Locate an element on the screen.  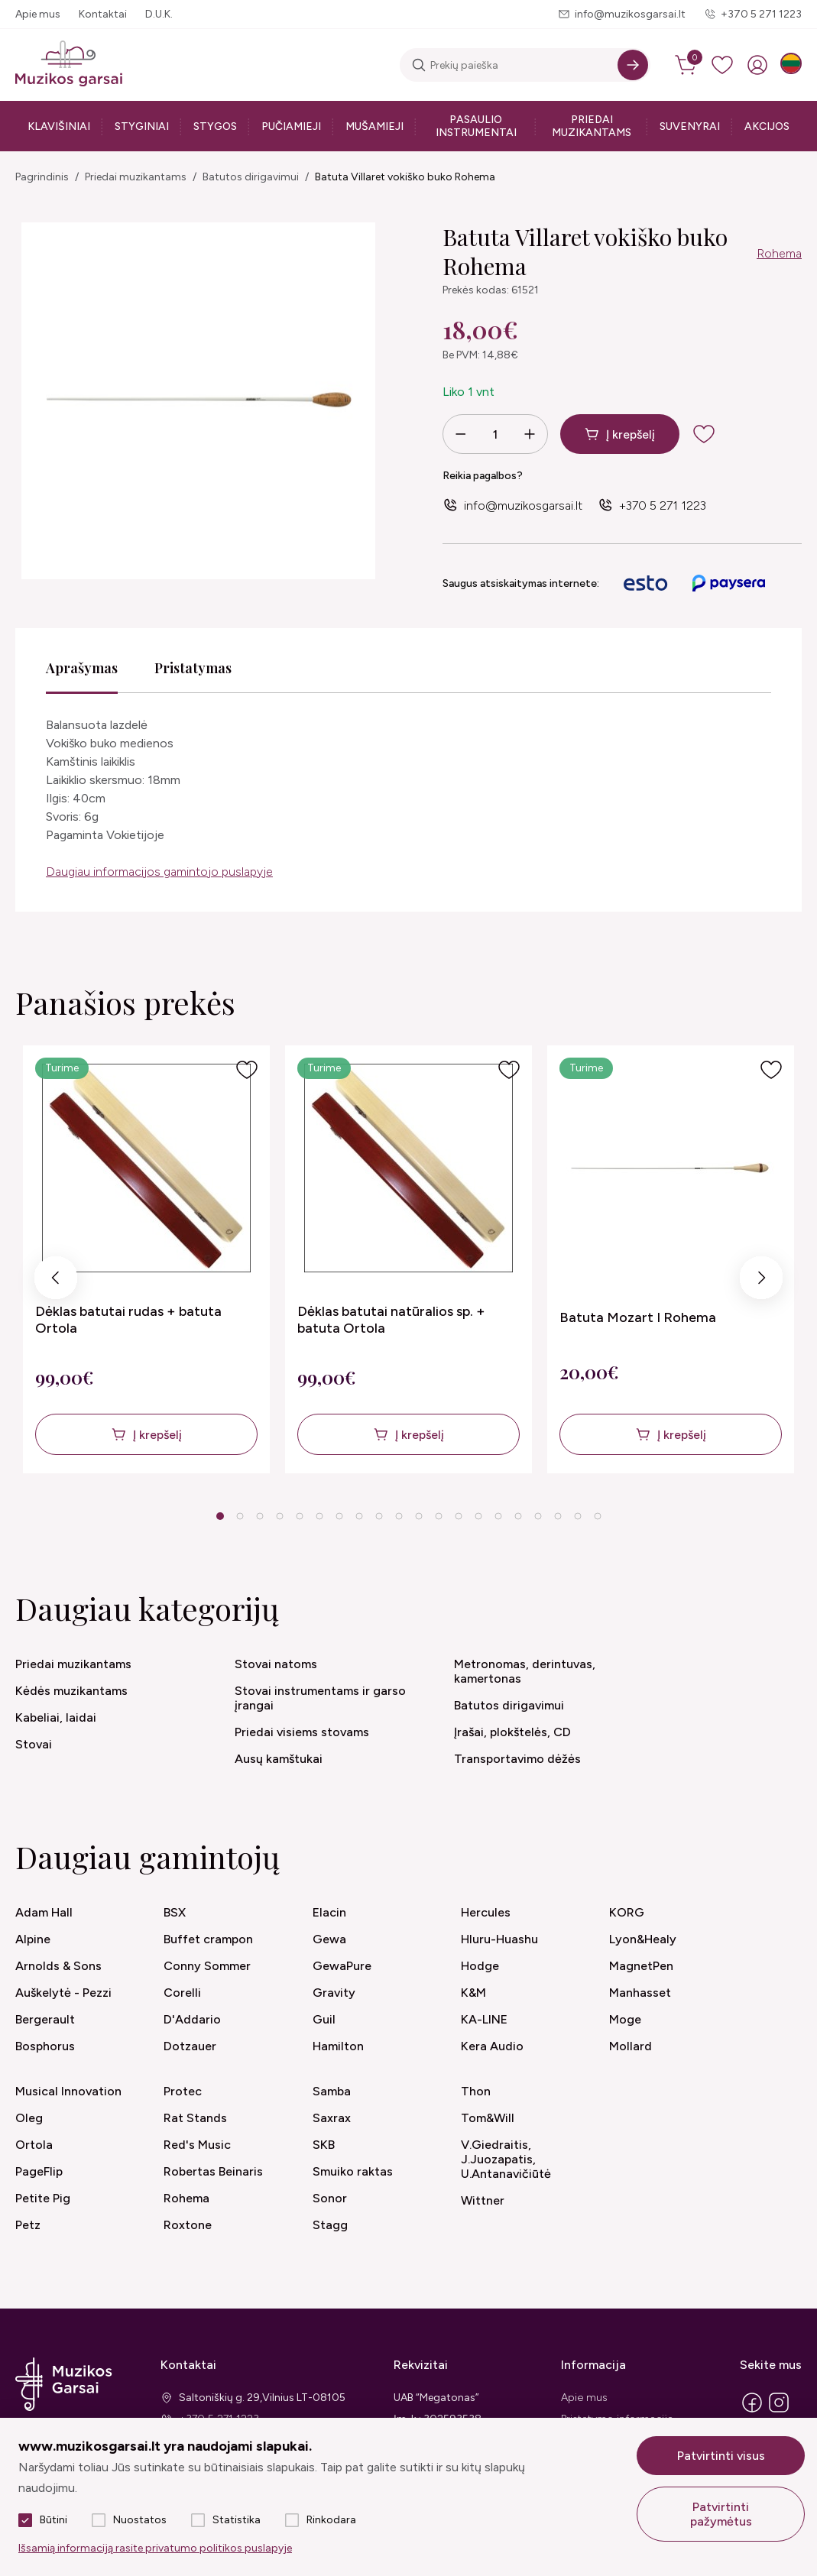
PageFlip is located at coordinates (39, 2171).